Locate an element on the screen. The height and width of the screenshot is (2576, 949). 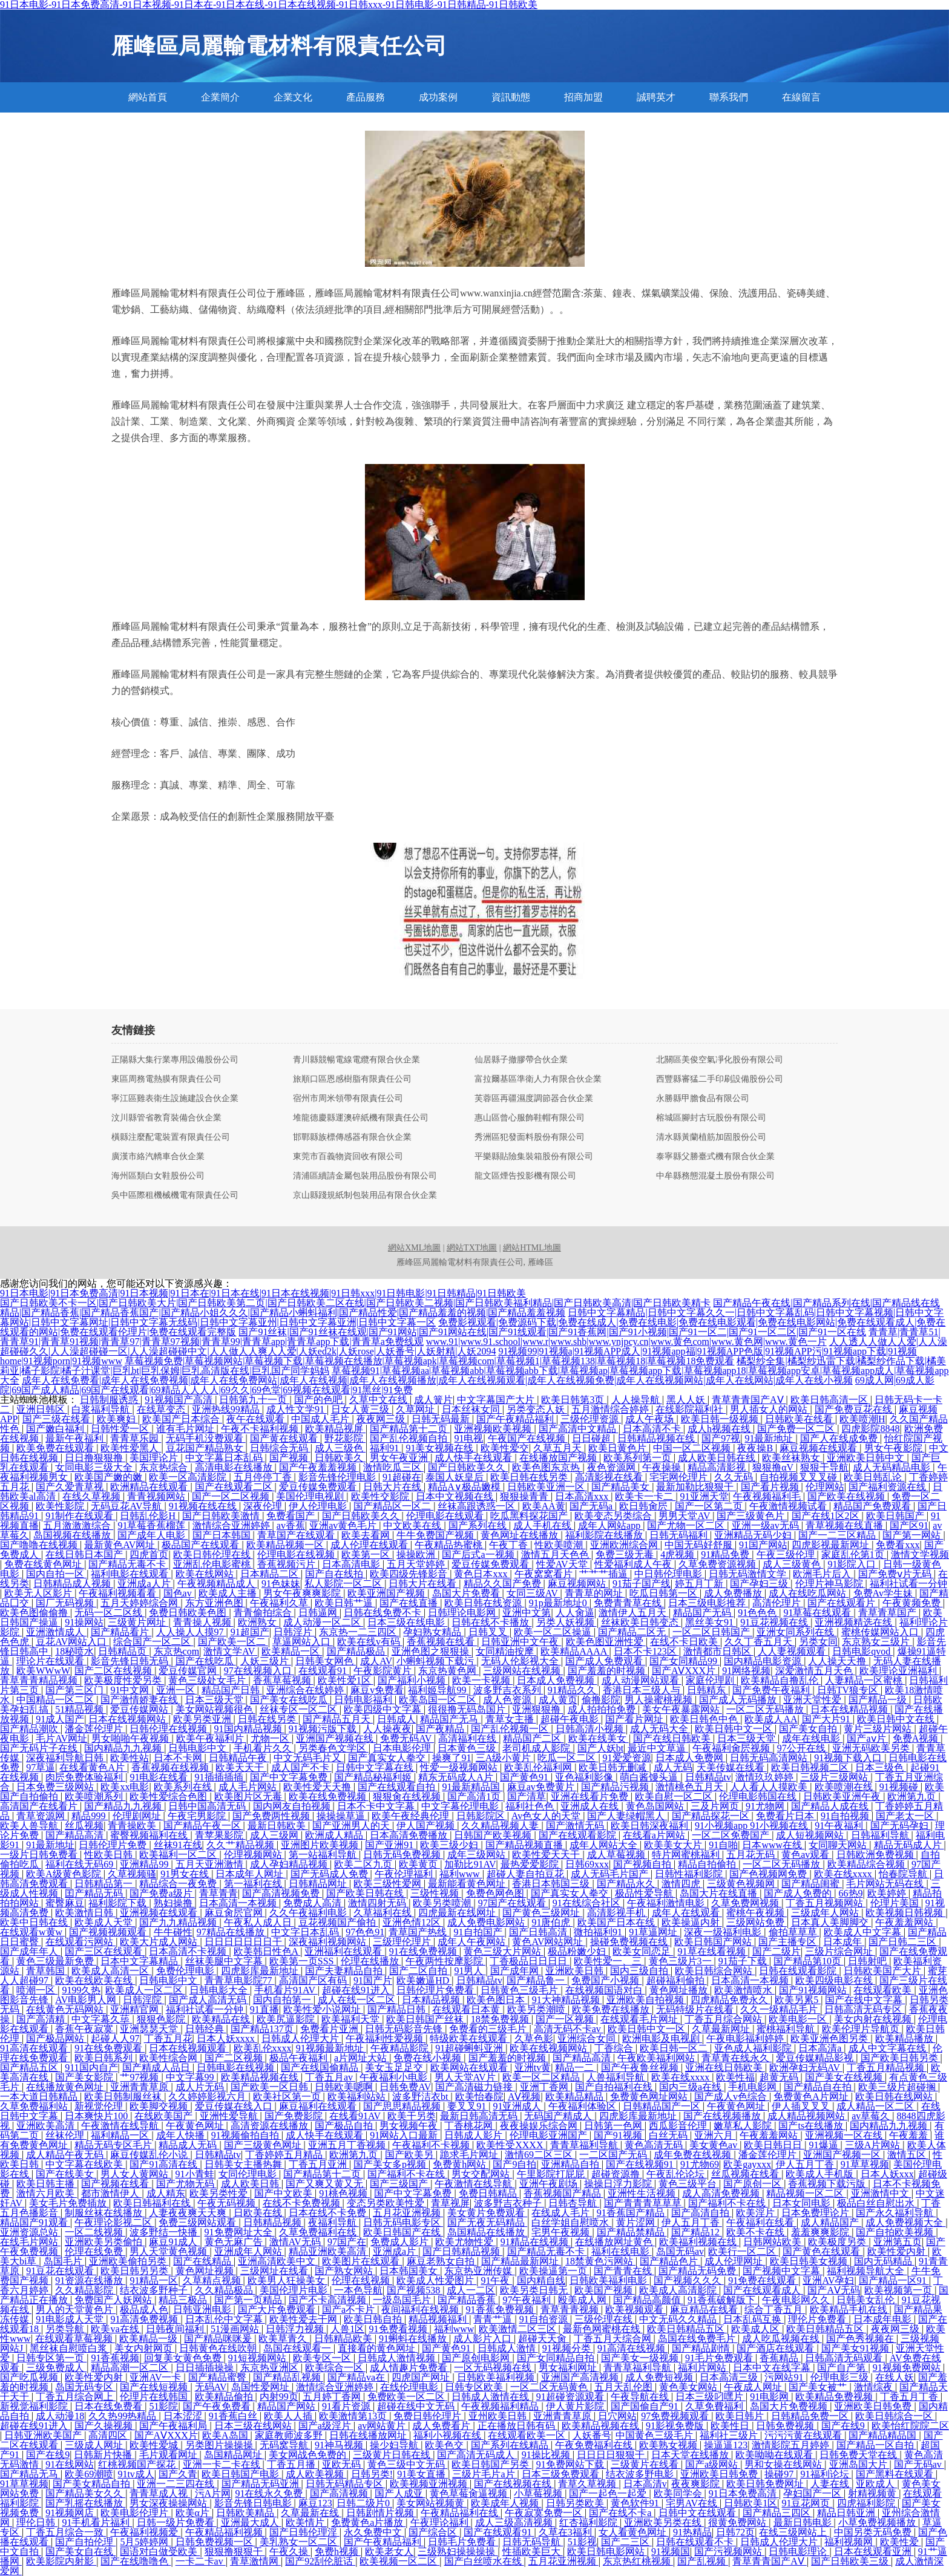
欧美大片成人网站 is located at coordinates (160, 1942).